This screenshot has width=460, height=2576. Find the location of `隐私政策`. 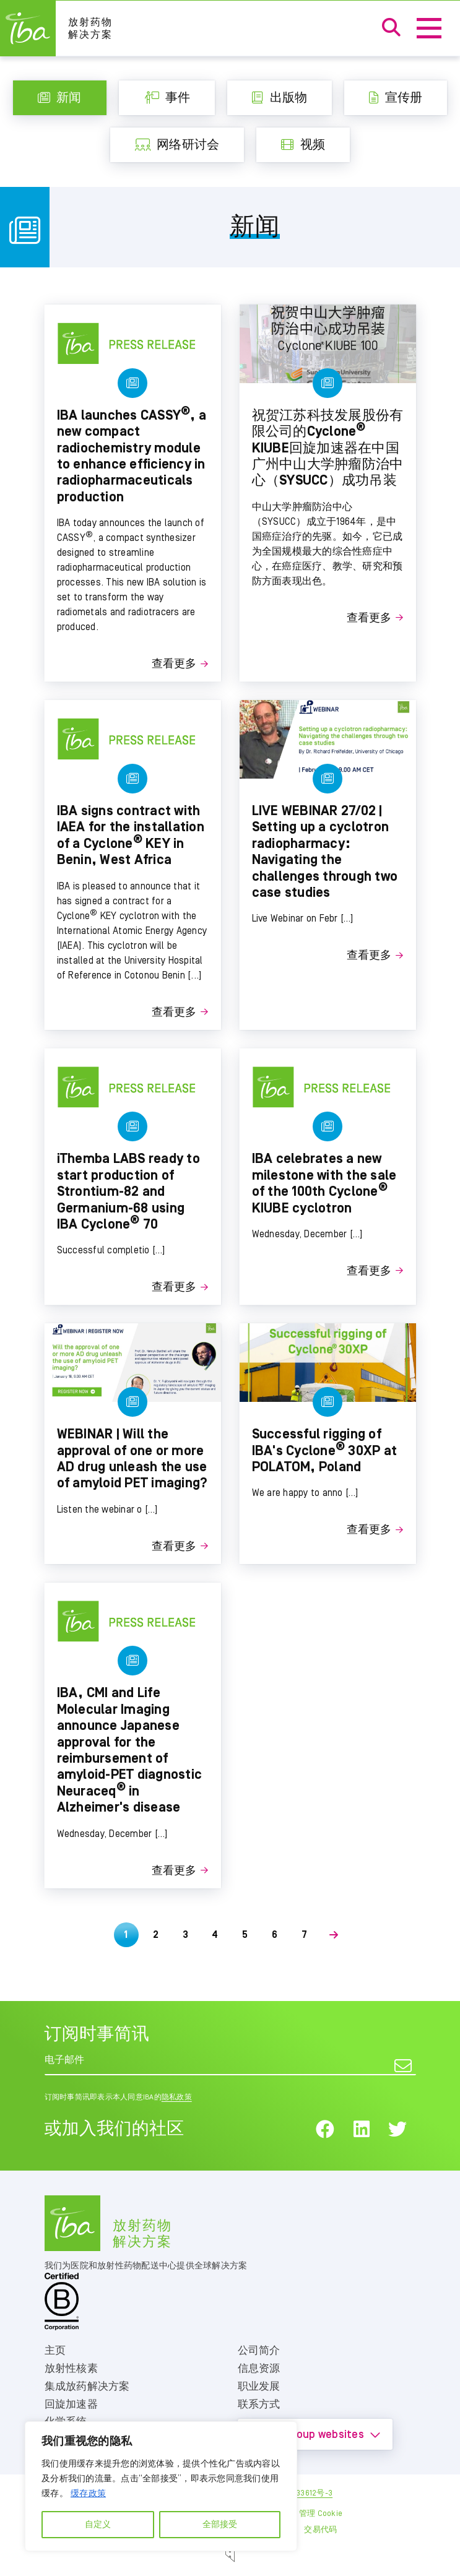

隐私政策 is located at coordinates (177, 2097).